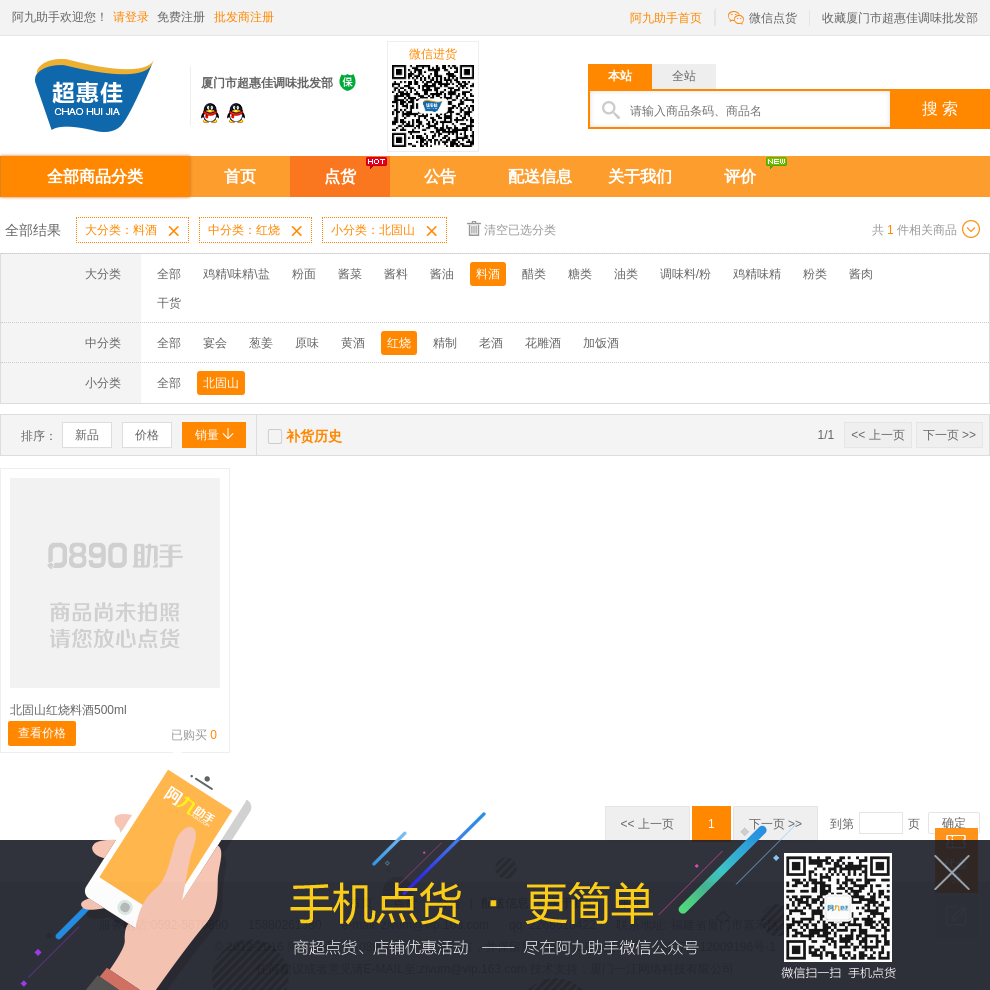 This screenshot has height=990, width=990. I want to click on 鸡精\味精\盐, so click(236, 274).